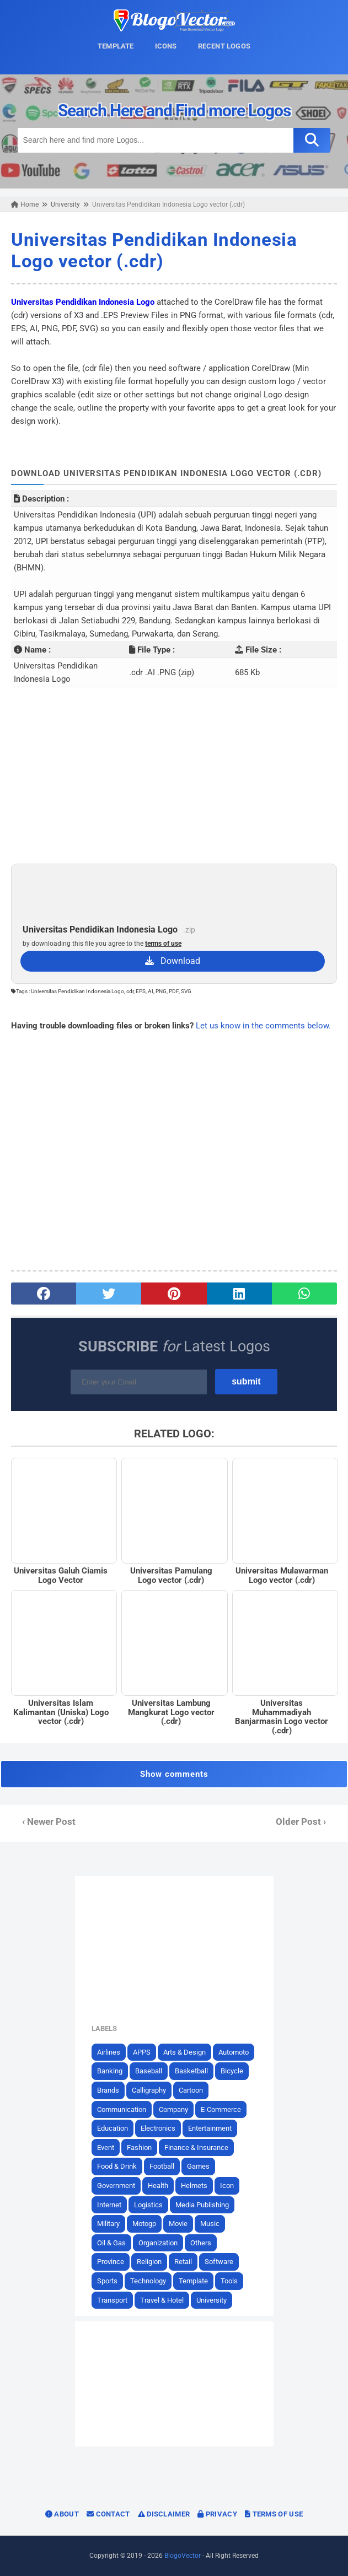 The image size is (348, 2576). Describe the element at coordinates (109, 2205) in the screenshot. I see `Internet` at that location.